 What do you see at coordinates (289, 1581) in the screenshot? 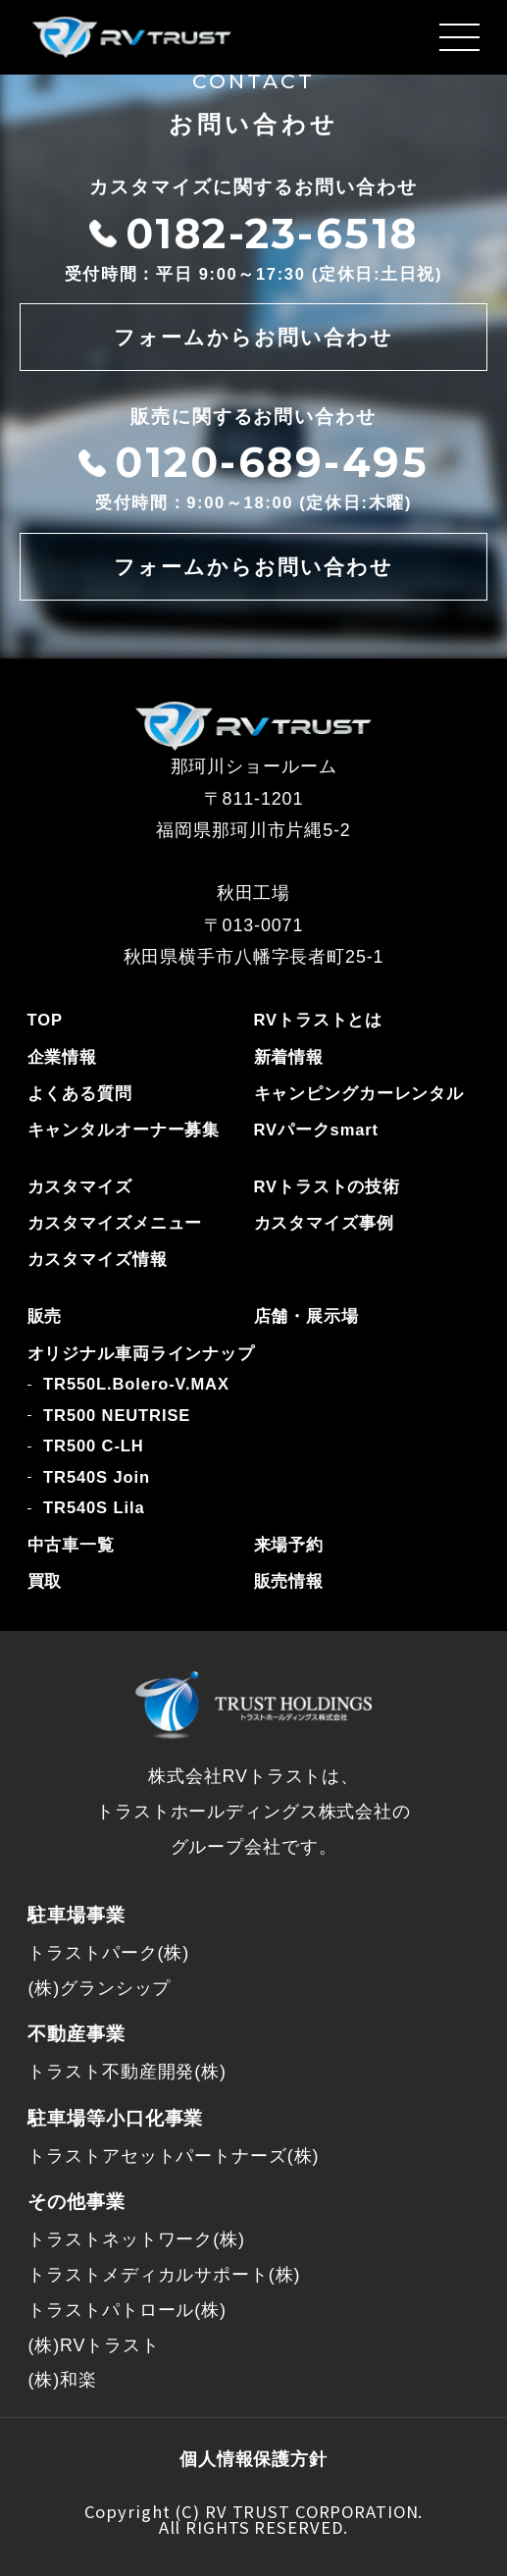
I see `販売情報` at bounding box center [289, 1581].